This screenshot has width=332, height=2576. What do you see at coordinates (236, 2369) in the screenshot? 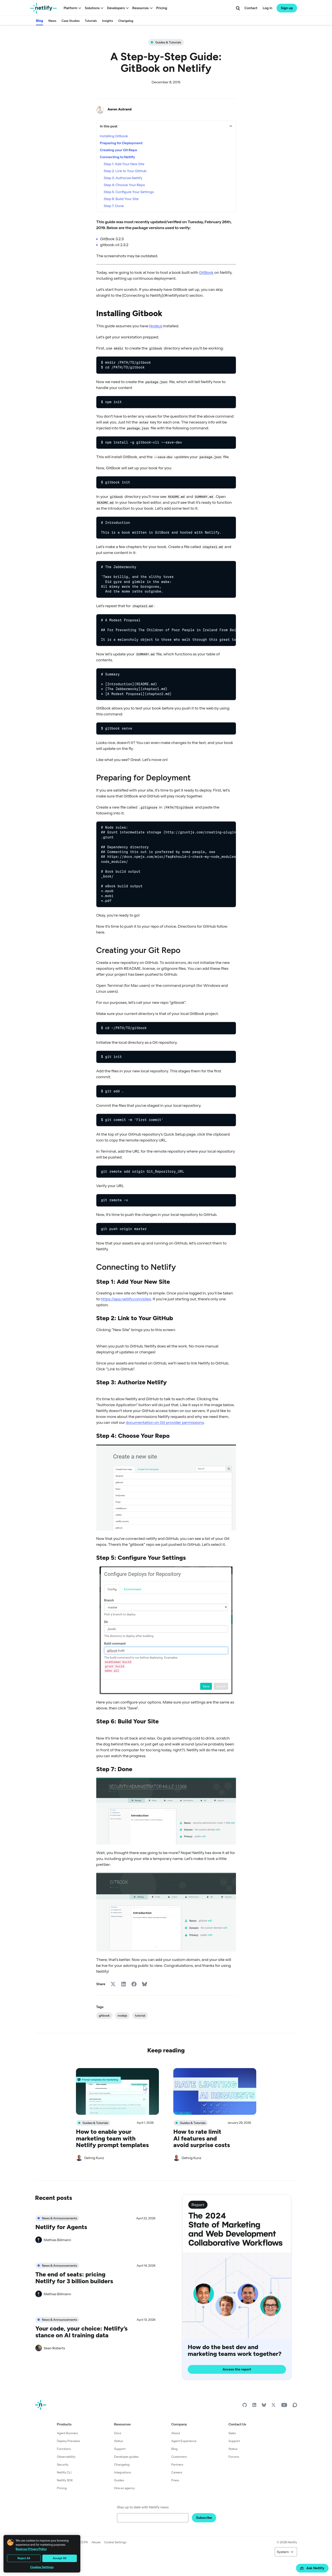
I see `Access the report` at bounding box center [236, 2369].